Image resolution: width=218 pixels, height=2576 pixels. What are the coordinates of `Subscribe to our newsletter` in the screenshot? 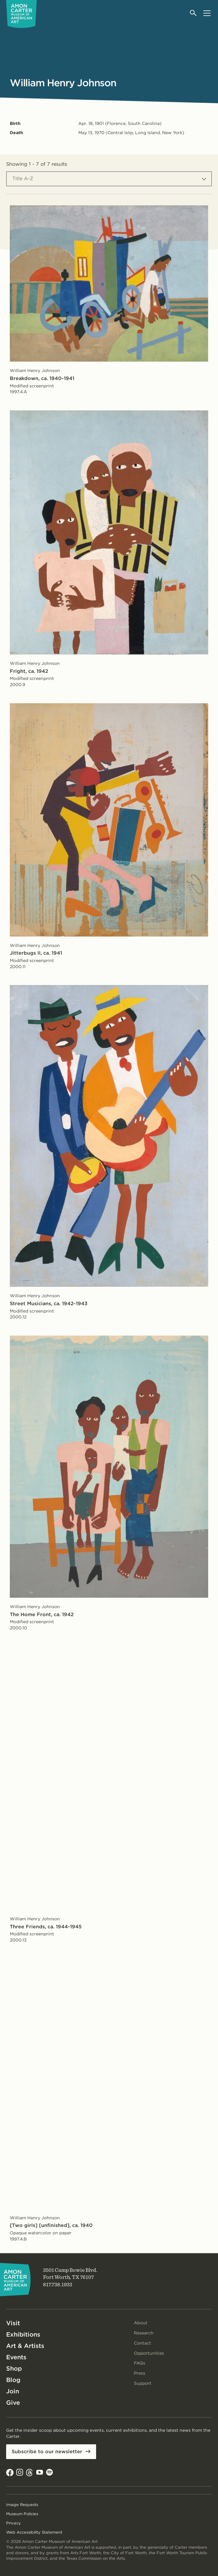 It's located at (47, 2451).